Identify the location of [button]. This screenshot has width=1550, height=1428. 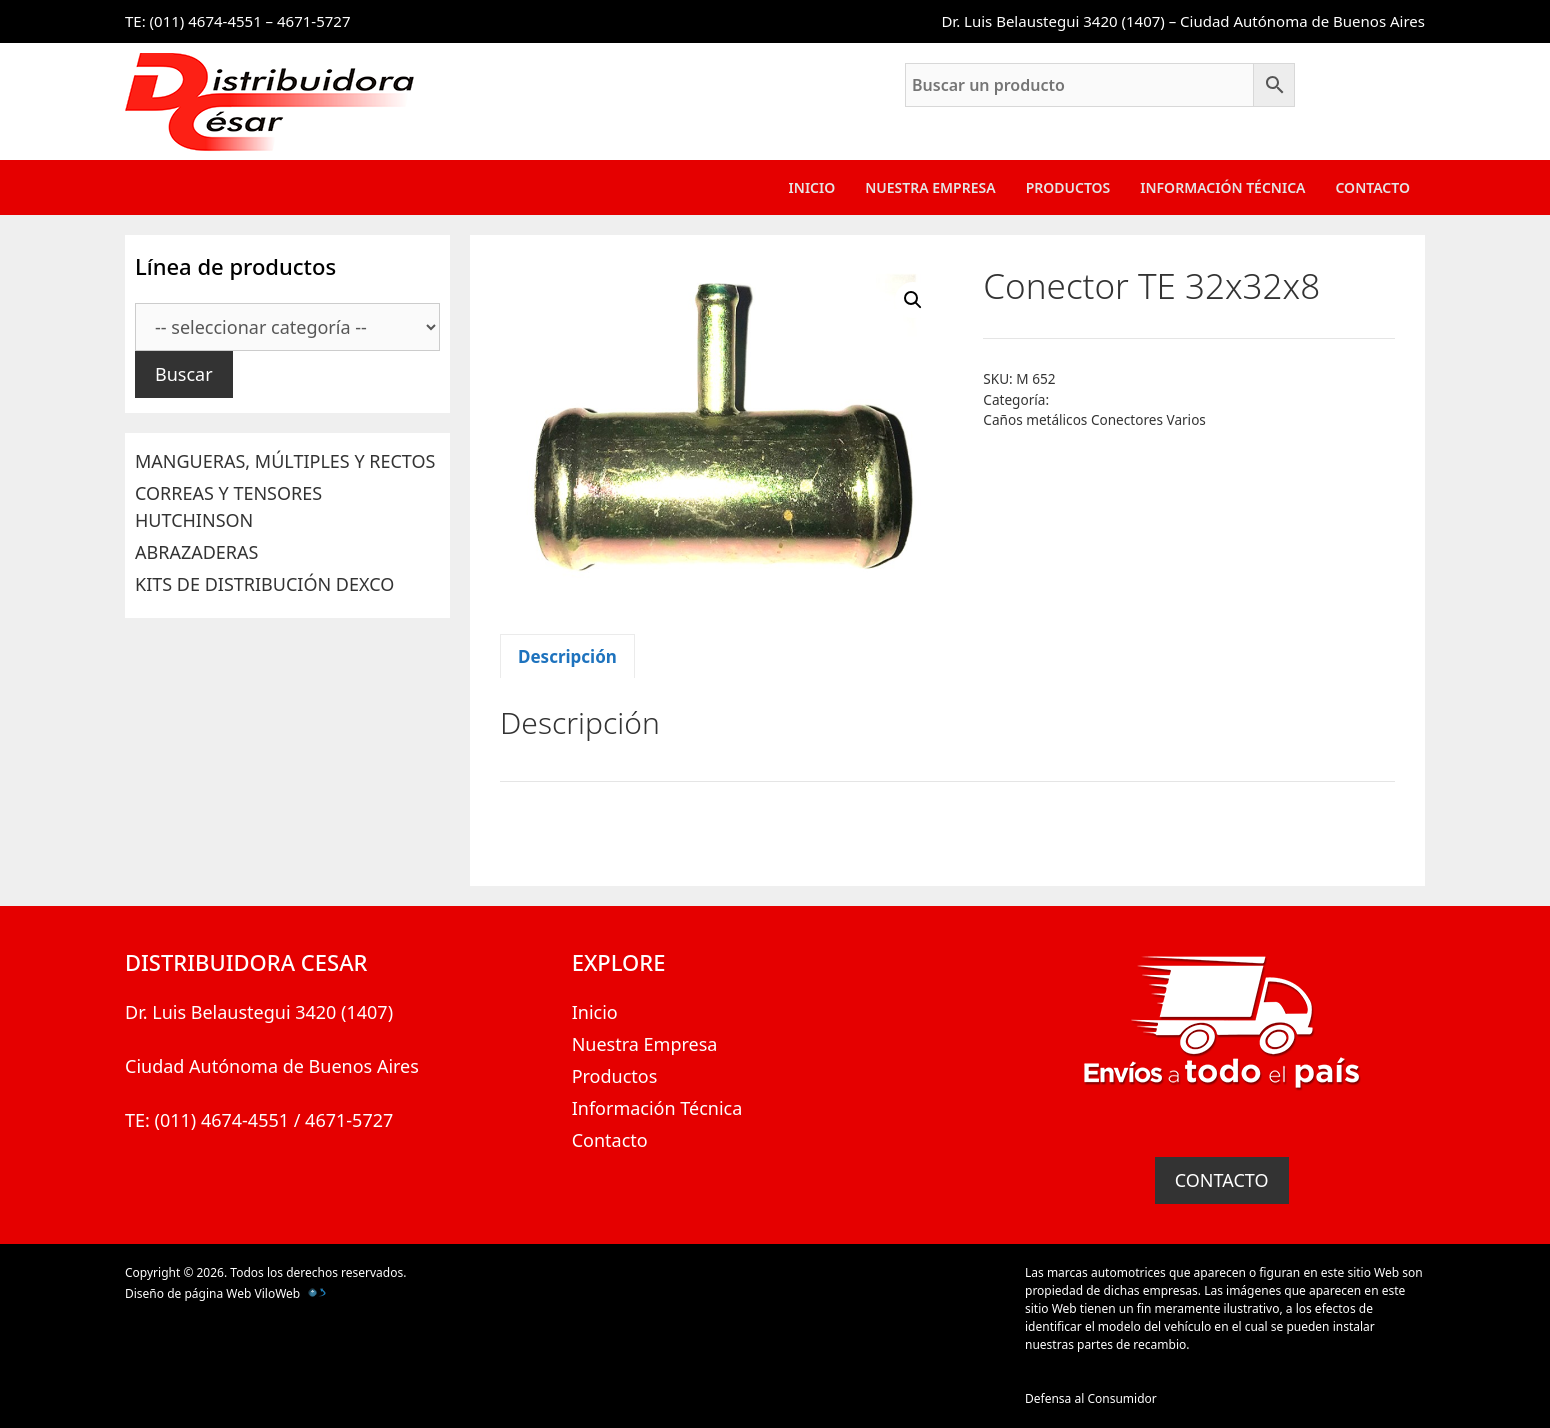
(913, 300).